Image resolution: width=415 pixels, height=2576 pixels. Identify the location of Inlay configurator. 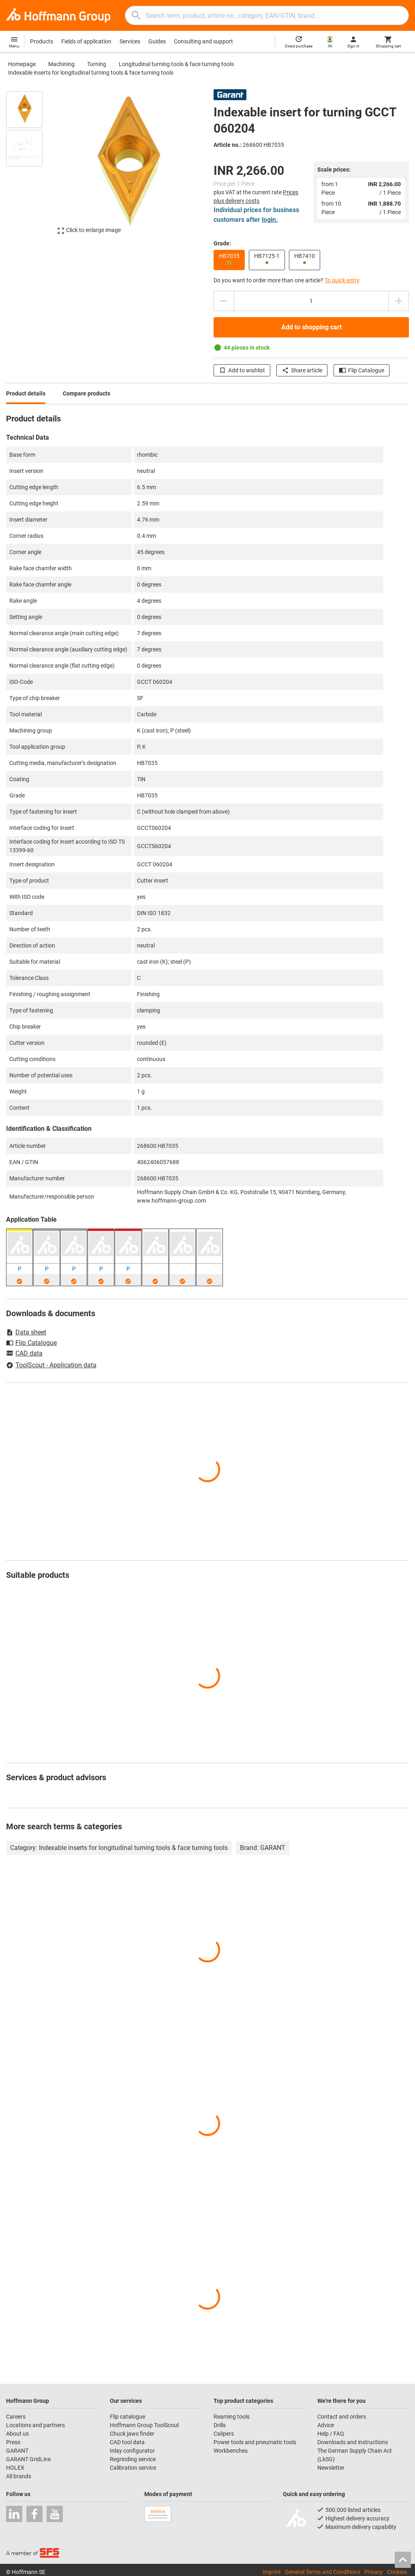
(132, 2450).